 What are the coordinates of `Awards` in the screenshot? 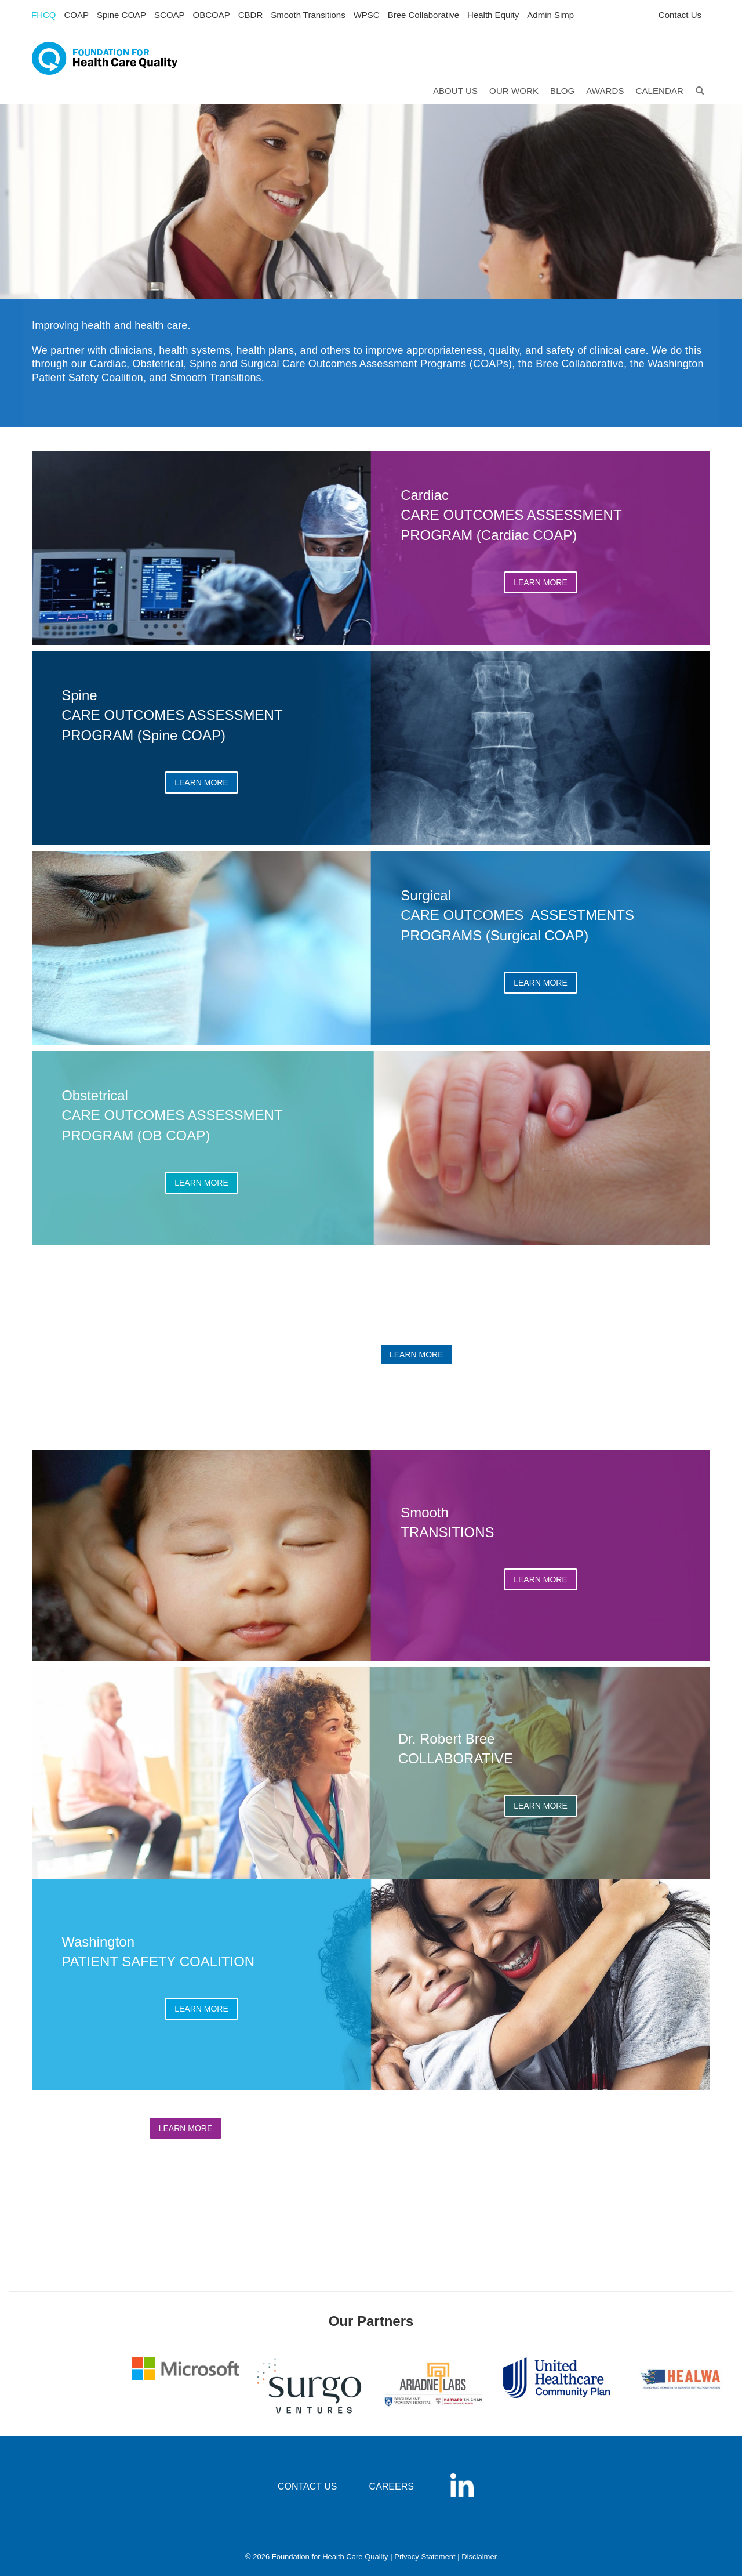 It's located at (605, 91).